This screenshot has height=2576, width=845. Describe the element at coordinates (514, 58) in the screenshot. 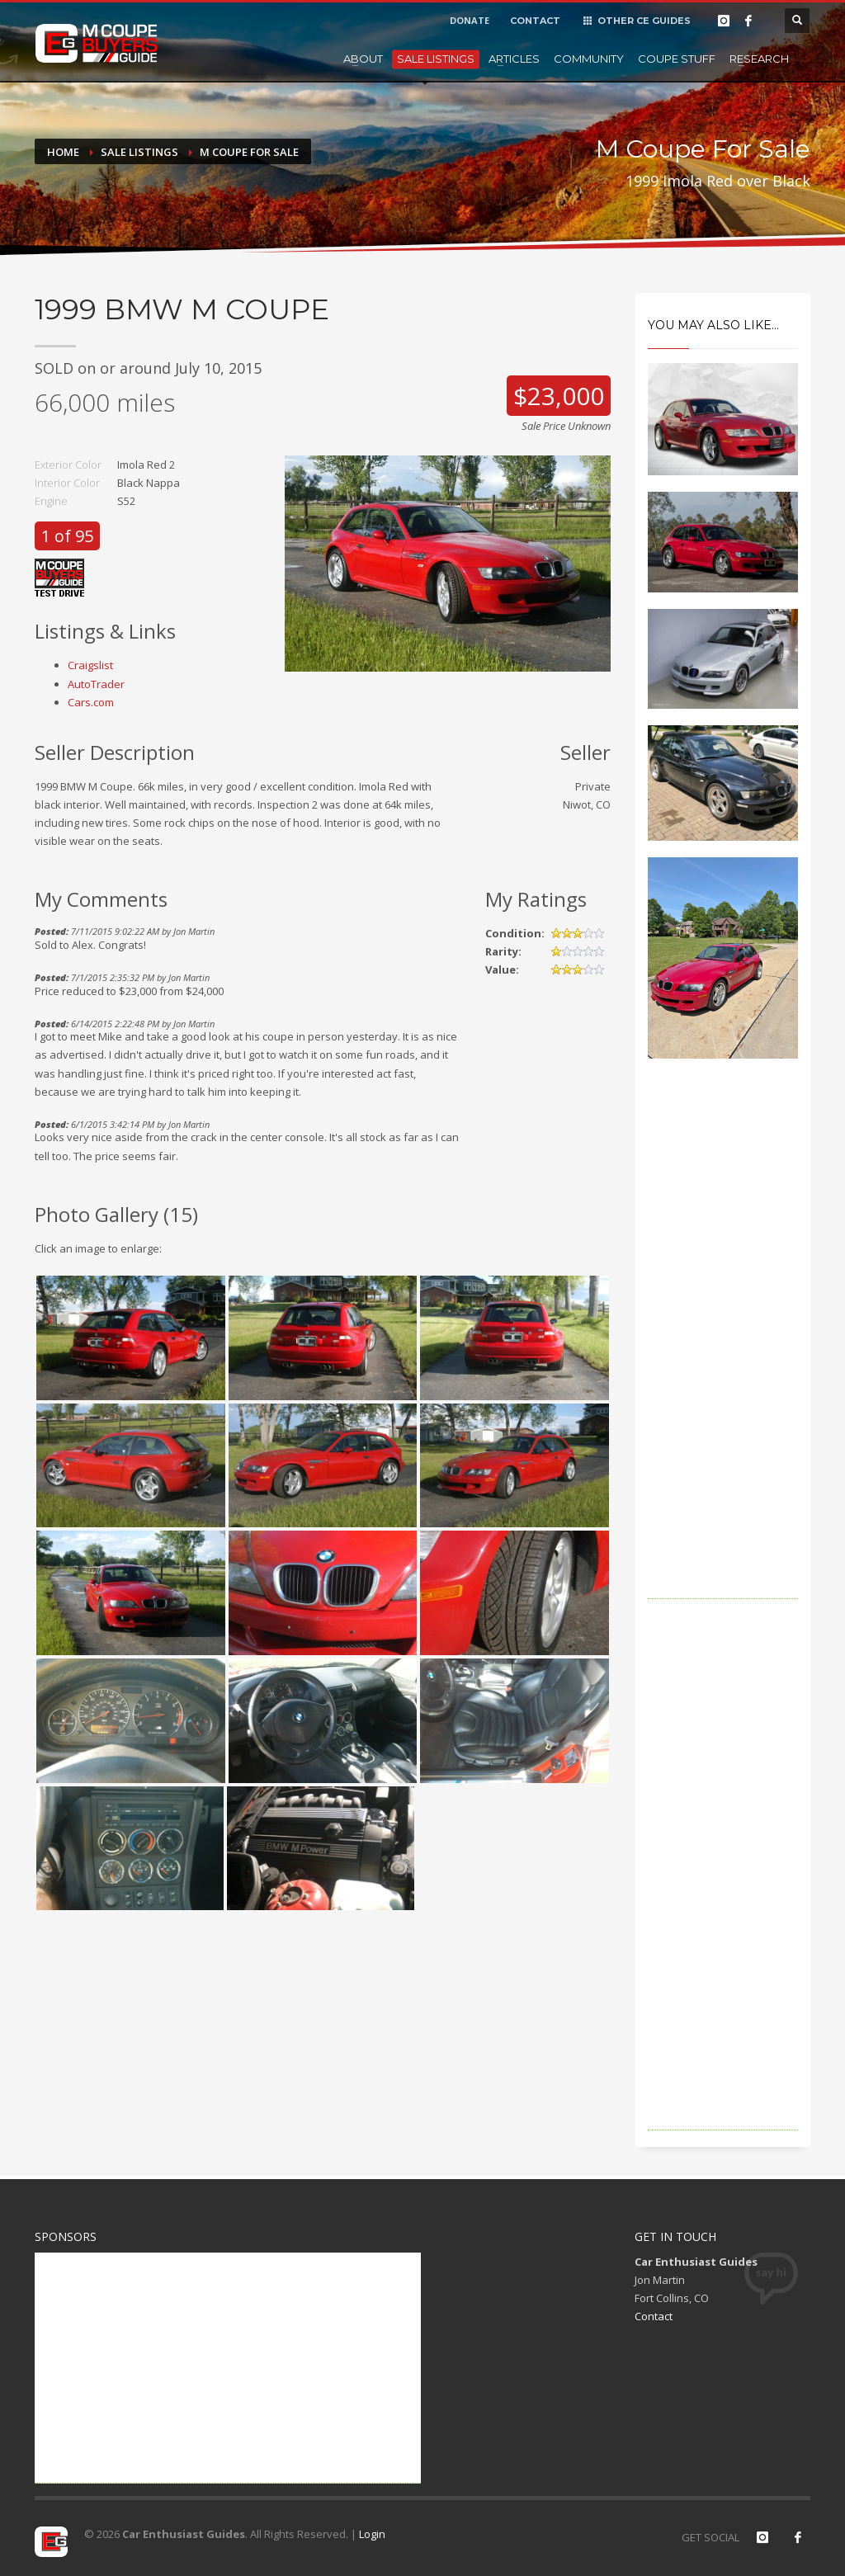

I see `Articles` at that location.